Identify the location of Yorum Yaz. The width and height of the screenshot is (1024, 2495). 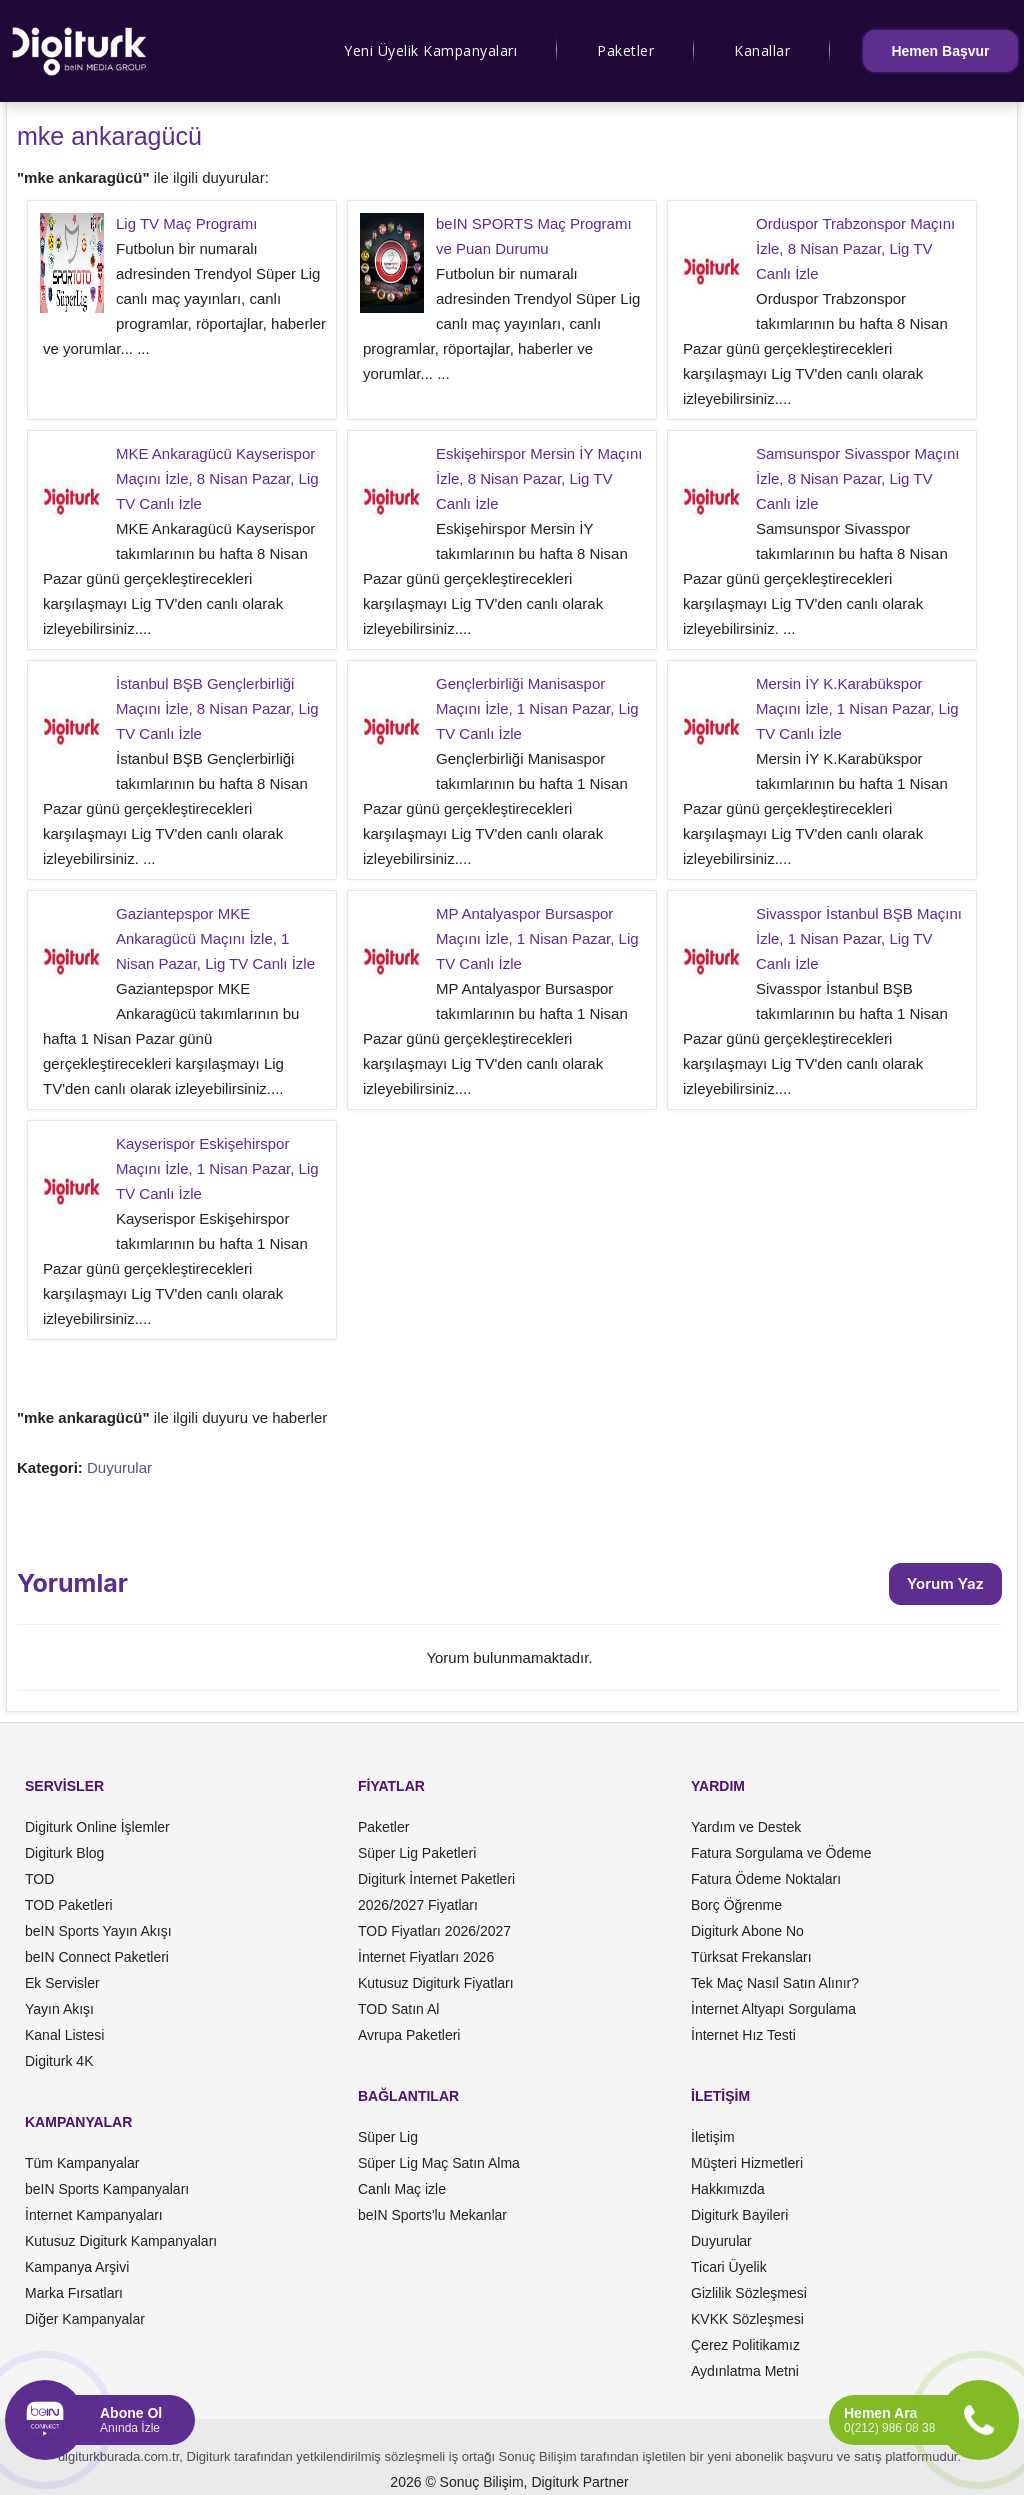
(945, 1583).